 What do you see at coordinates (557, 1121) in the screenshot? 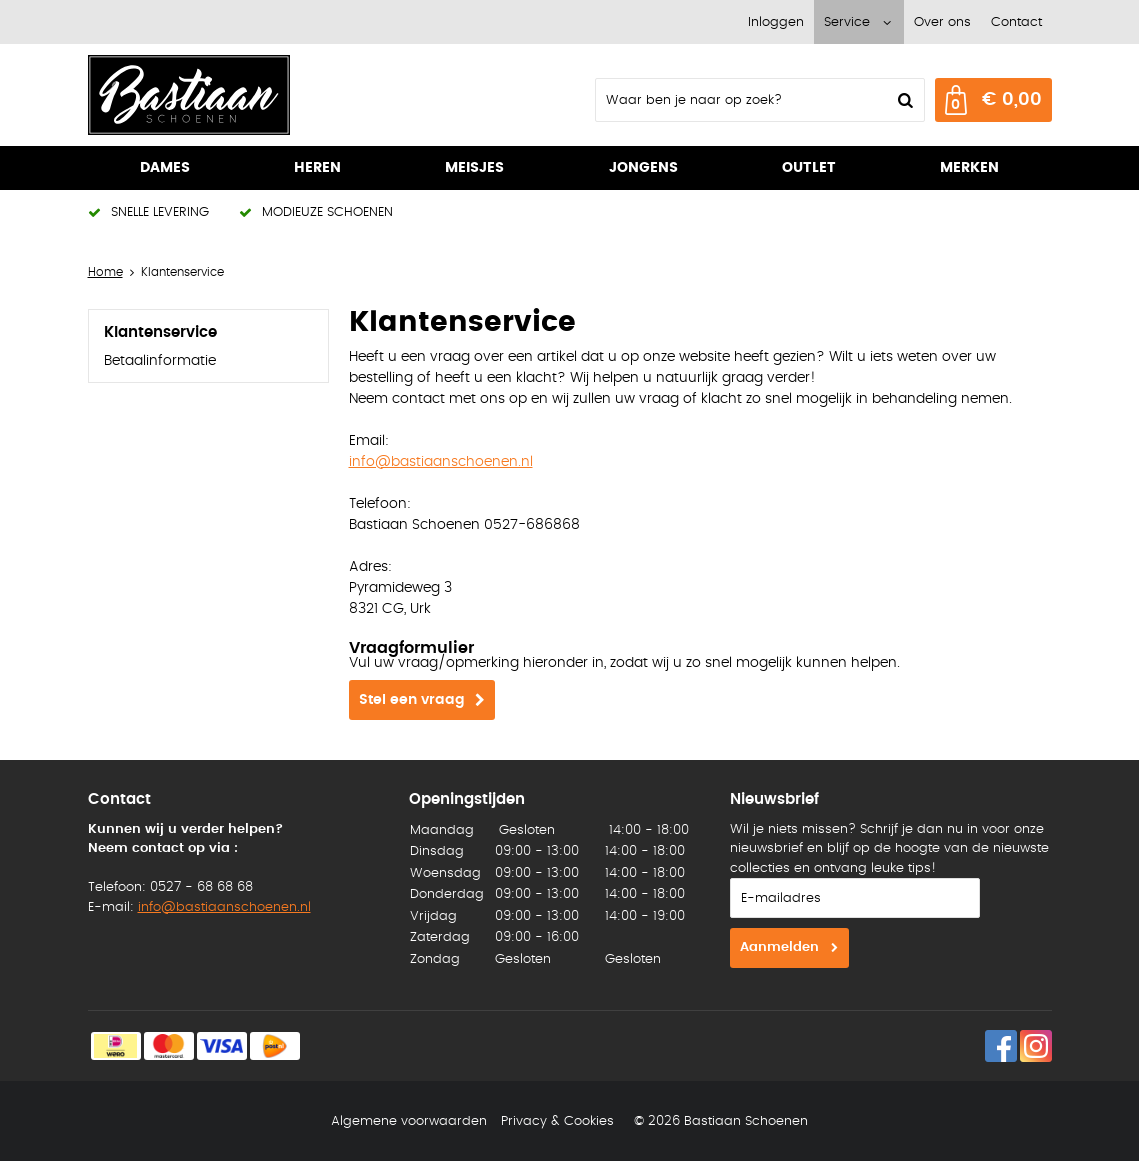
I see `Privacy & Cookies` at bounding box center [557, 1121].